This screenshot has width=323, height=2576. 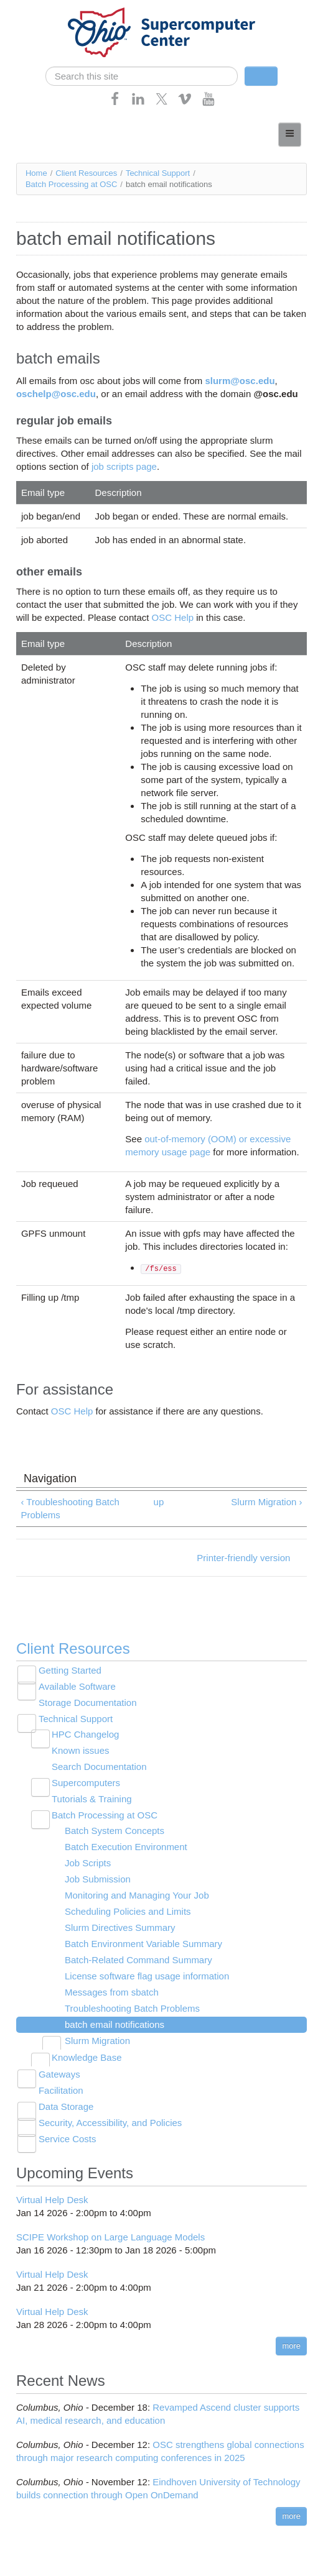 I want to click on Job Scripts, so click(x=88, y=1863).